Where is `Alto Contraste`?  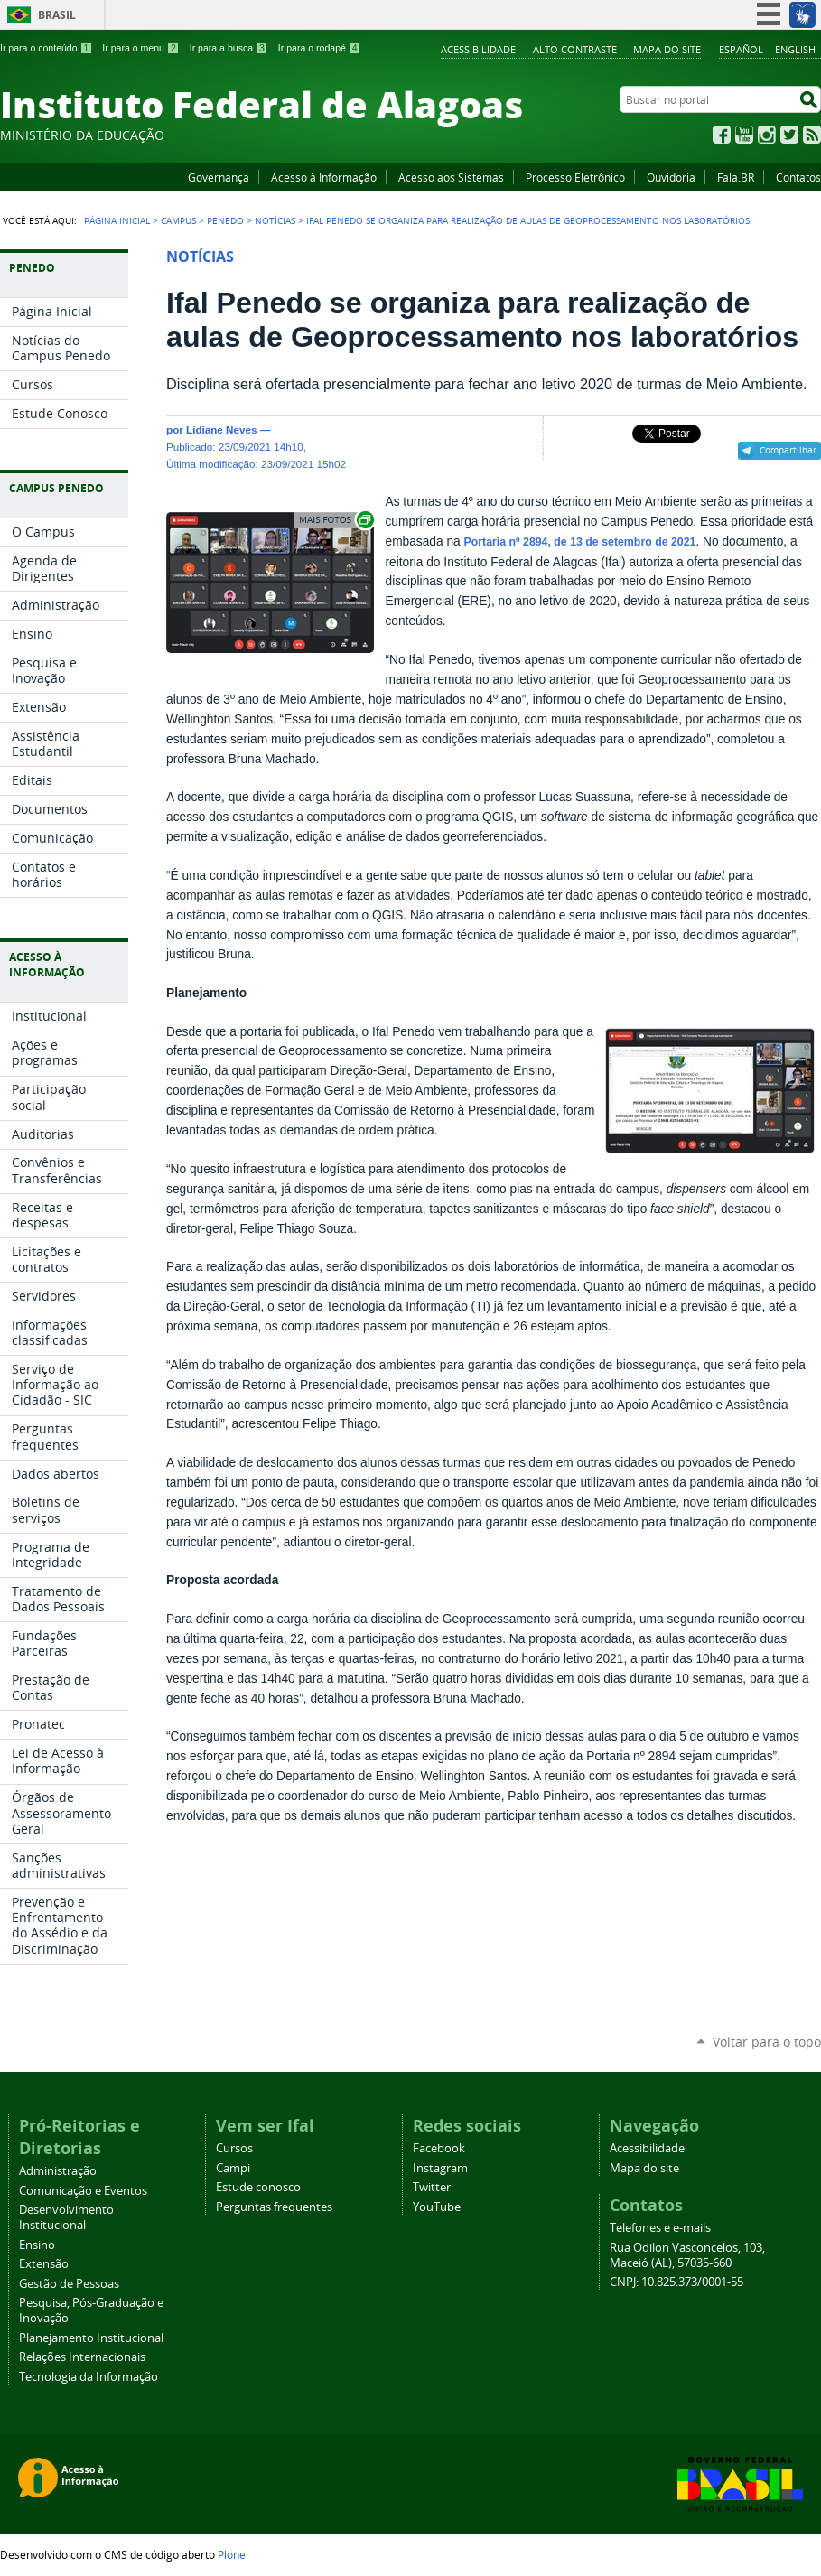
Alto Contraste is located at coordinates (575, 49).